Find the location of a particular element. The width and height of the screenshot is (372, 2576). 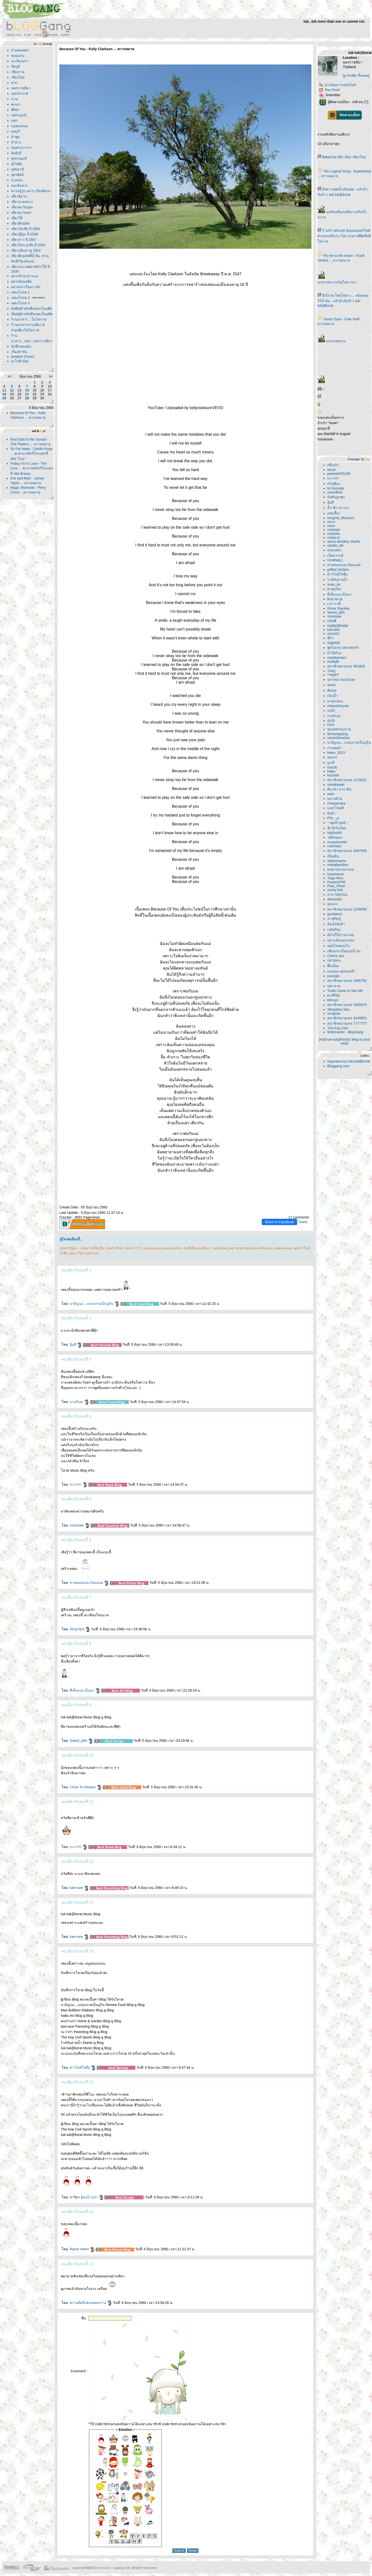

multiple is located at coordinates (333, 661).